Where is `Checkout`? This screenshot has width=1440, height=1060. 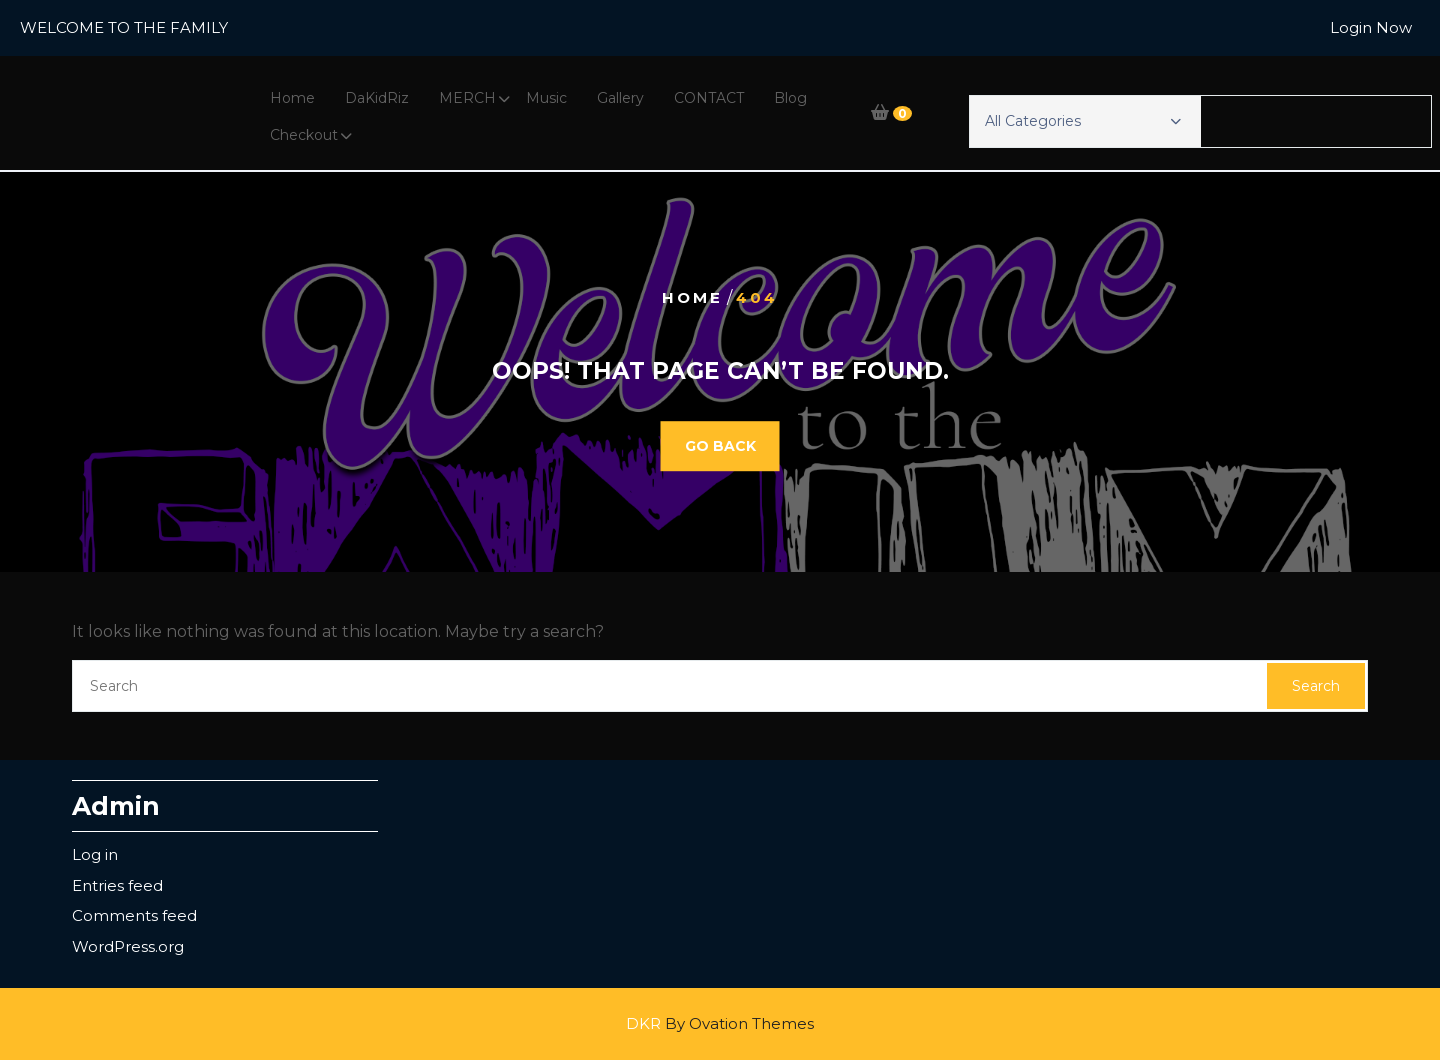 Checkout is located at coordinates (304, 135).